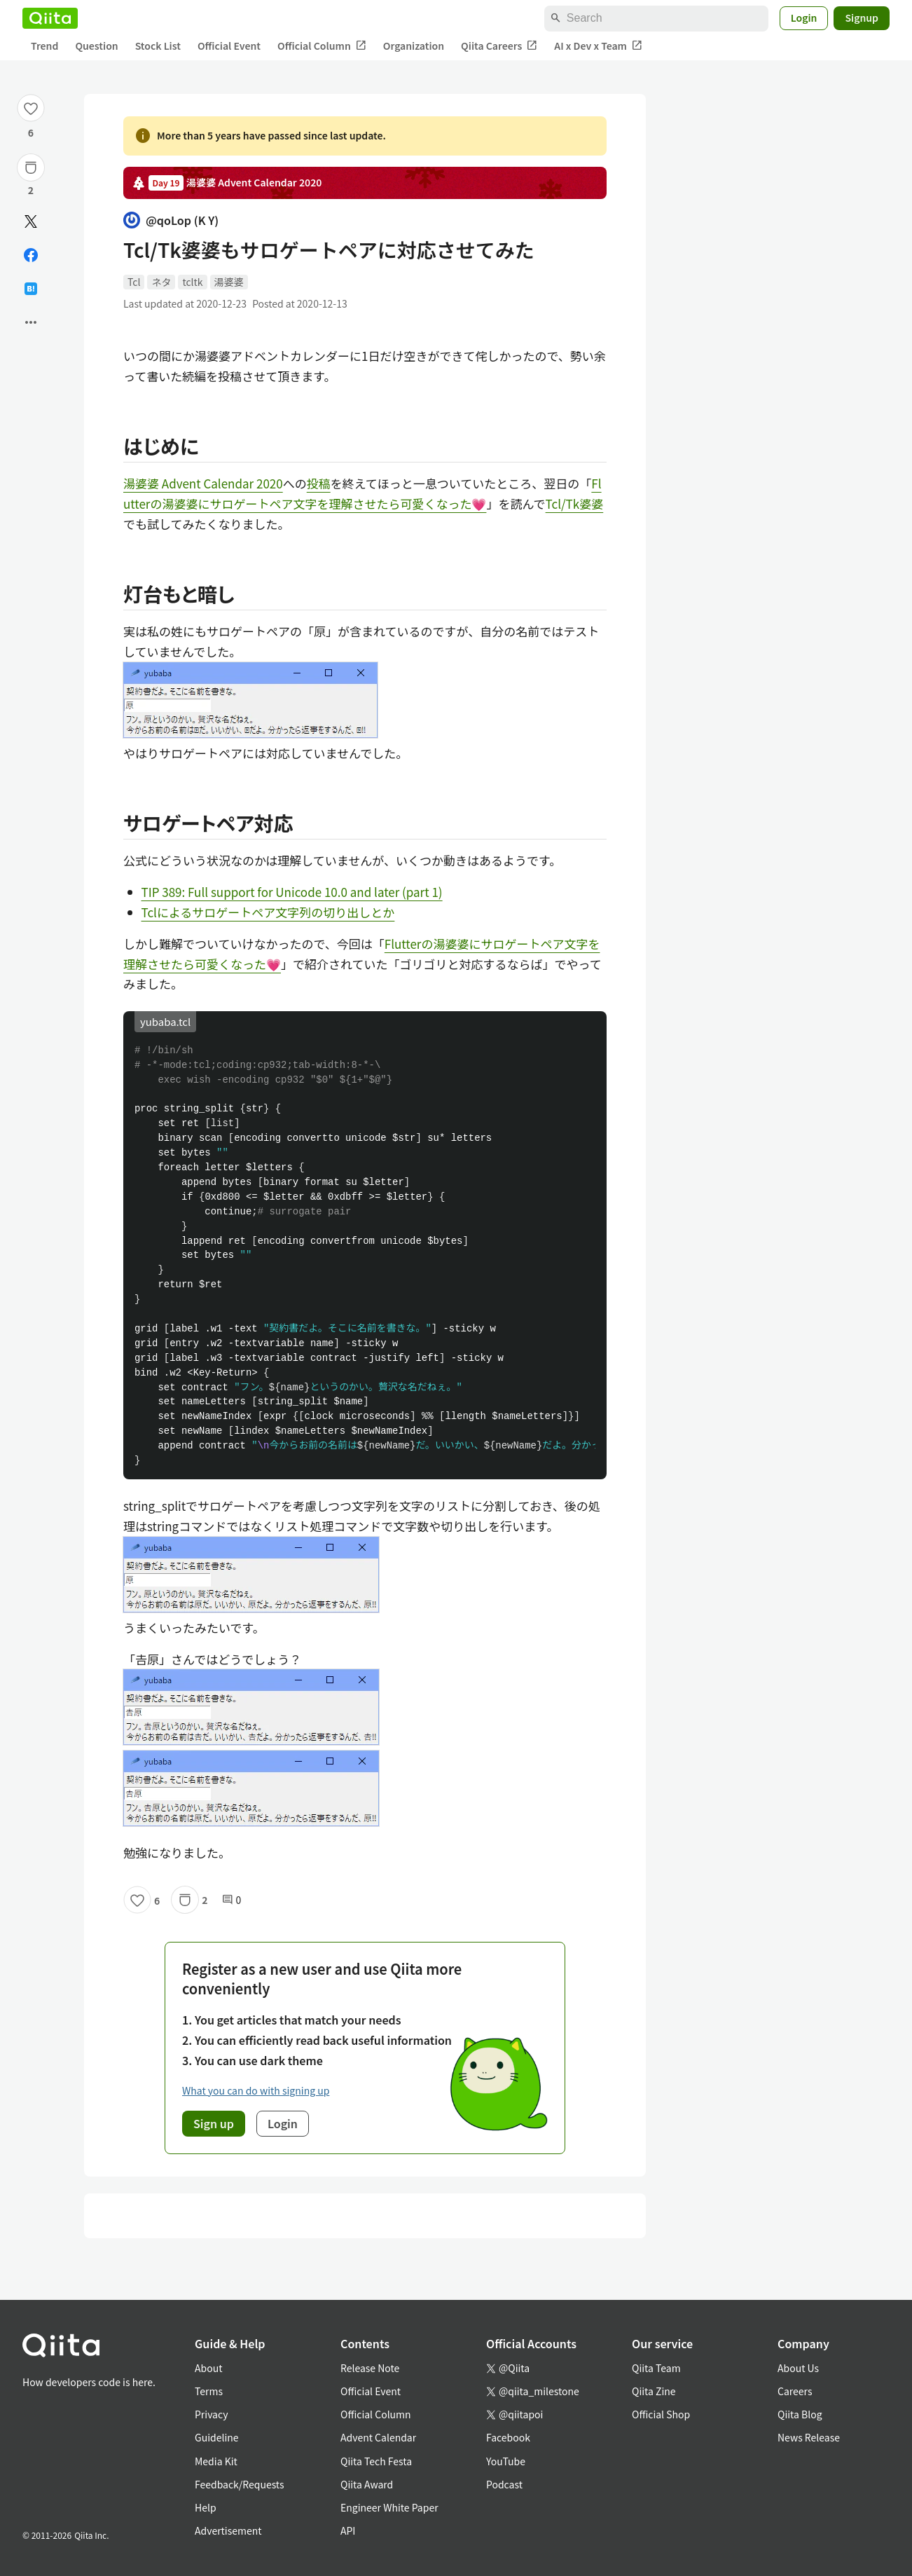  Describe the element at coordinates (654, 2391) in the screenshot. I see `Qiita Zine` at that location.